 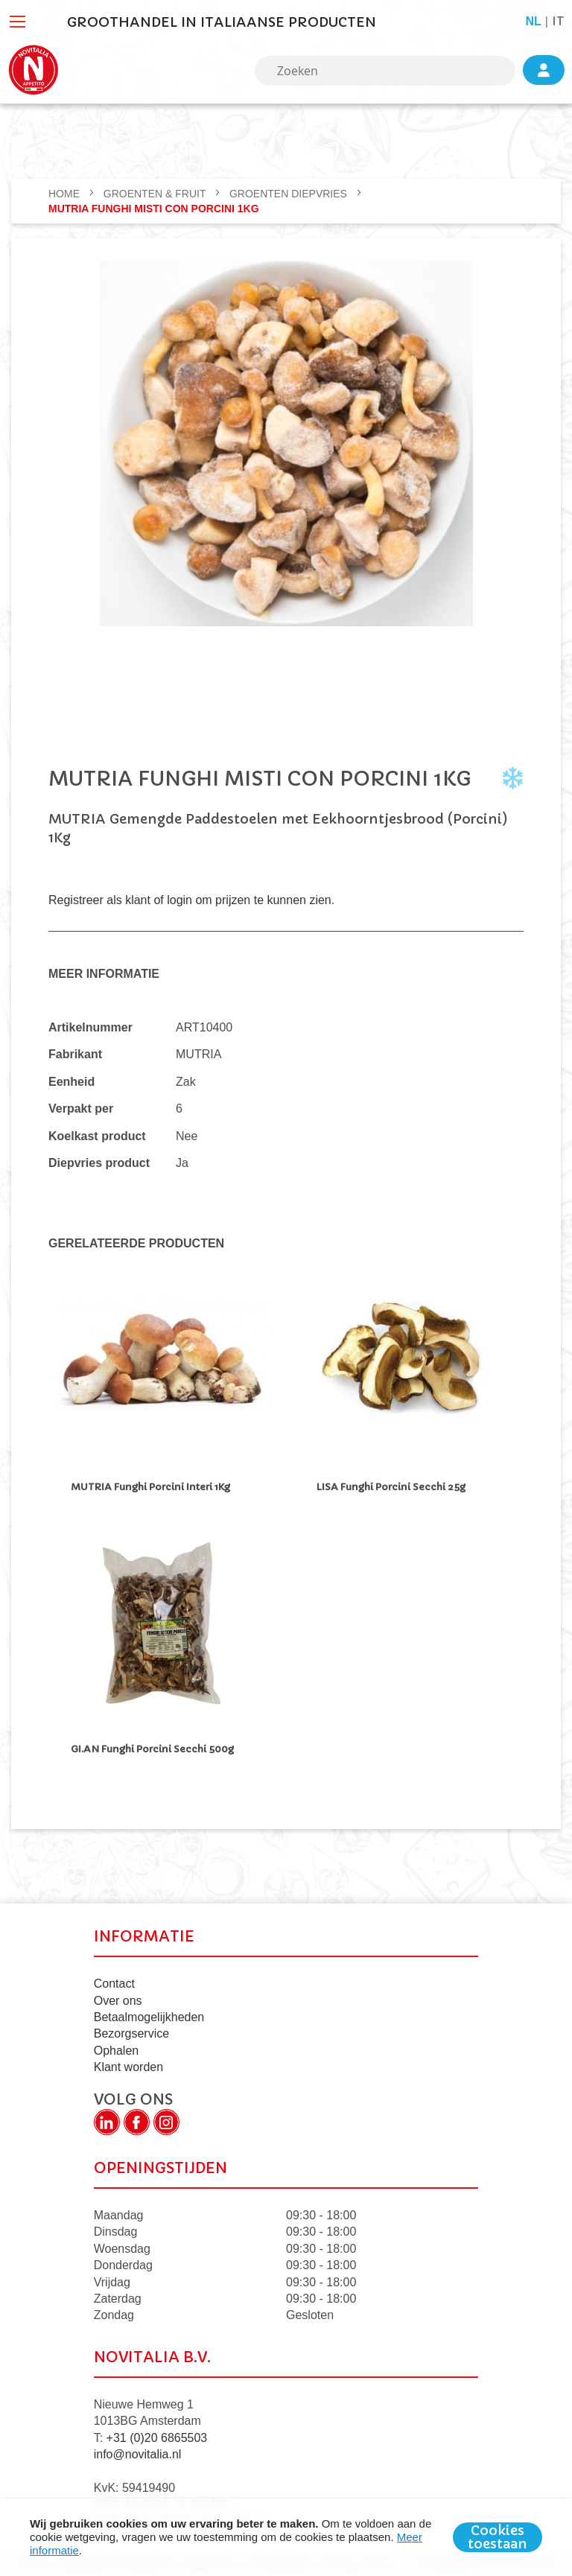 I want to click on Bezorgservice, so click(x=131, y=2030).